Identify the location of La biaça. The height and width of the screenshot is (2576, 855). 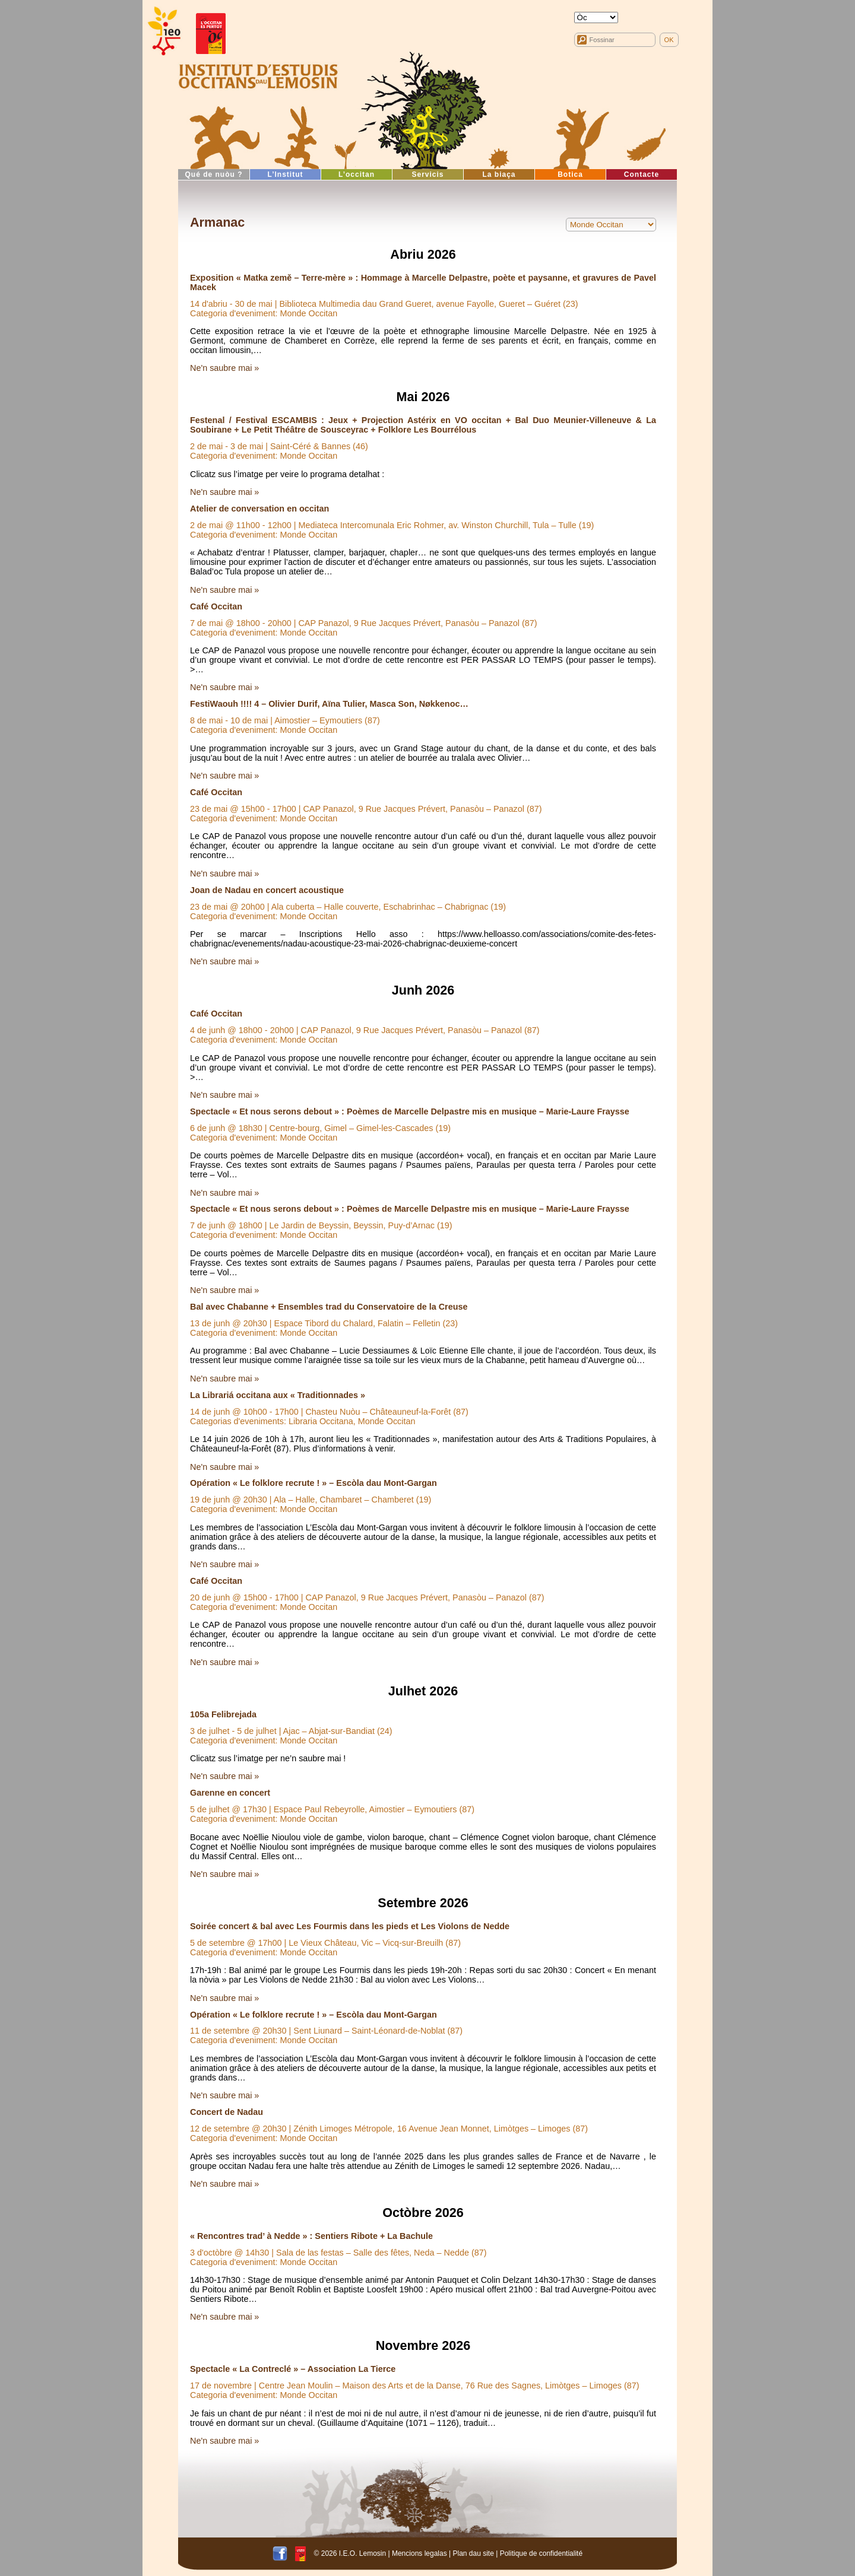
(498, 174).